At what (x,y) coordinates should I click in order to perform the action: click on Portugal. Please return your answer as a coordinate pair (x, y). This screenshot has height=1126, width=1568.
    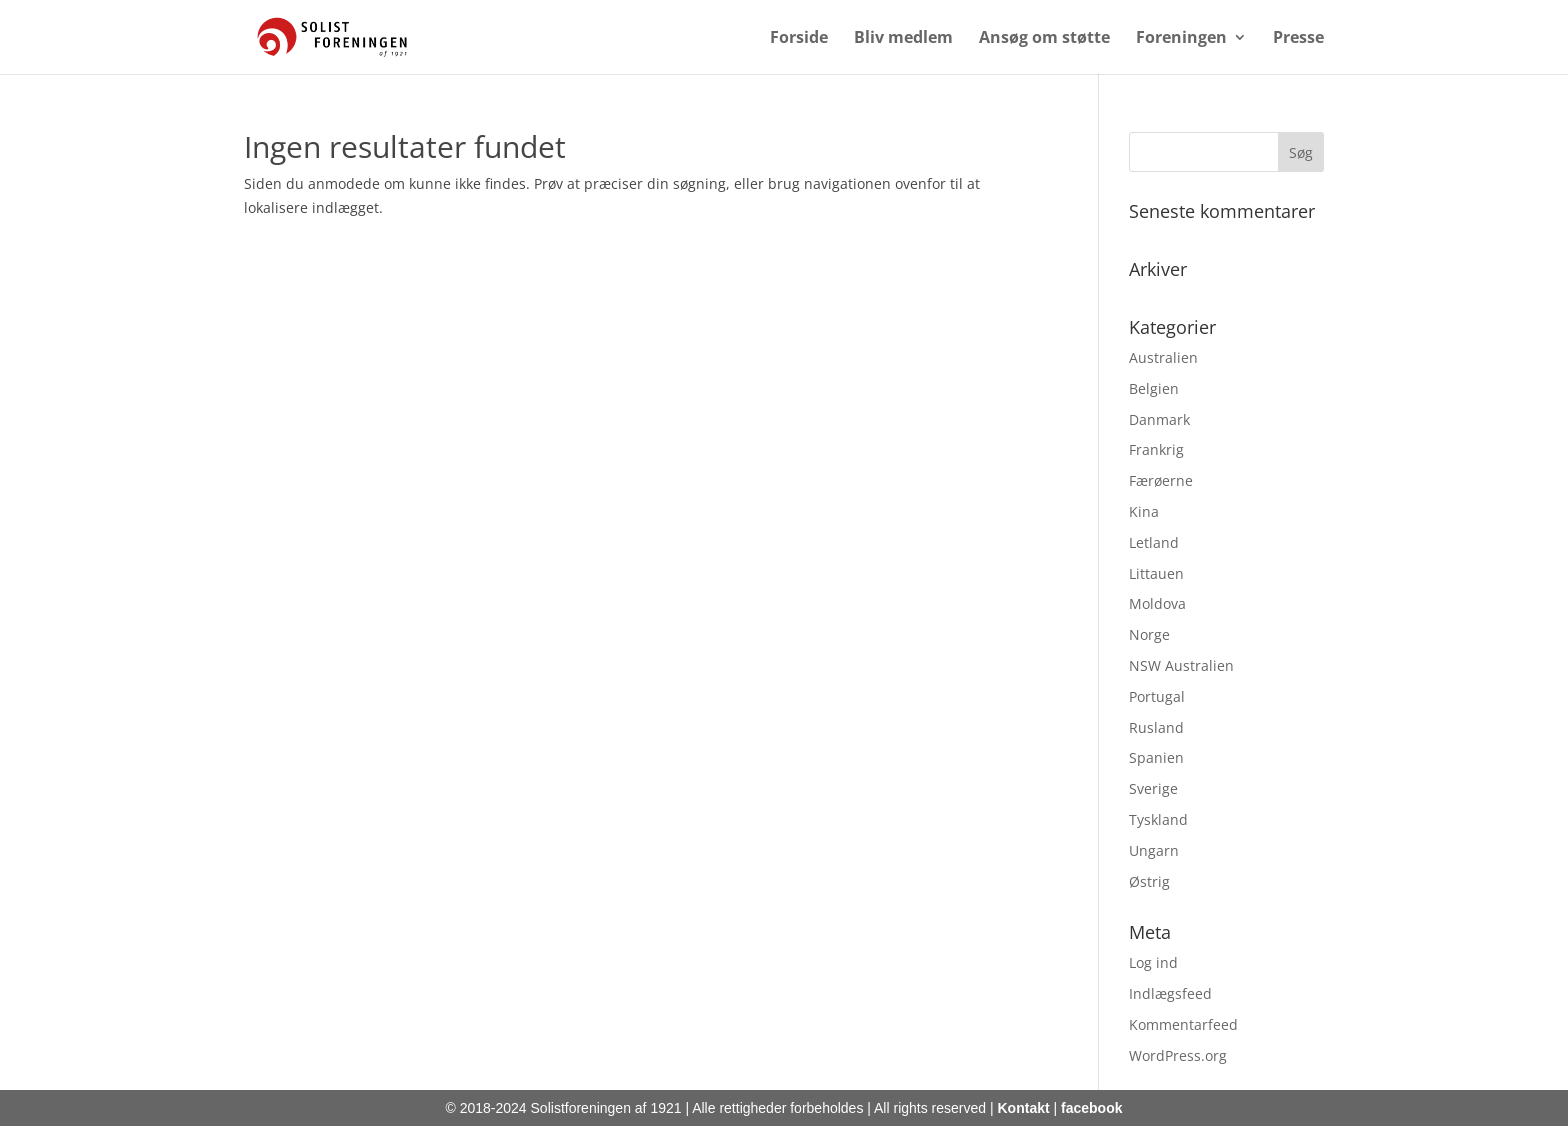
    Looking at the image, I should click on (1157, 696).